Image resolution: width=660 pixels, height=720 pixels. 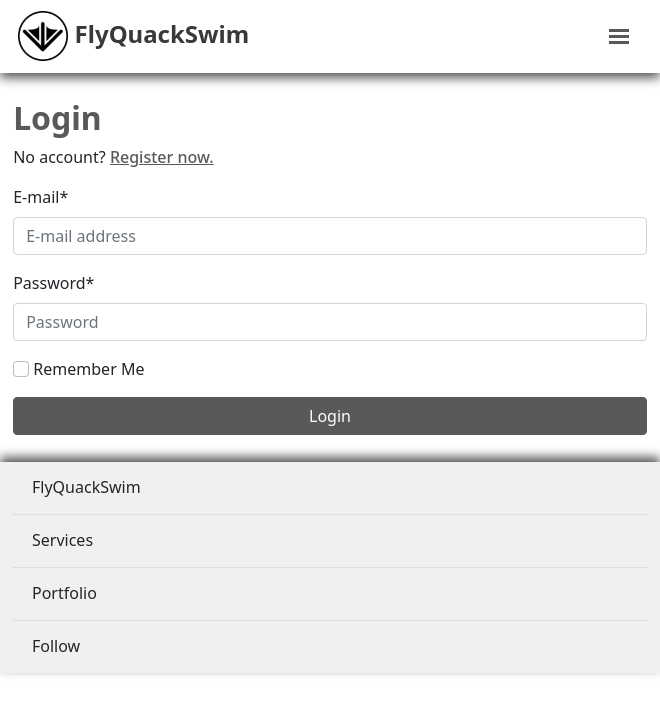 What do you see at coordinates (64, 593) in the screenshot?
I see `Portfolio` at bounding box center [64, 593].